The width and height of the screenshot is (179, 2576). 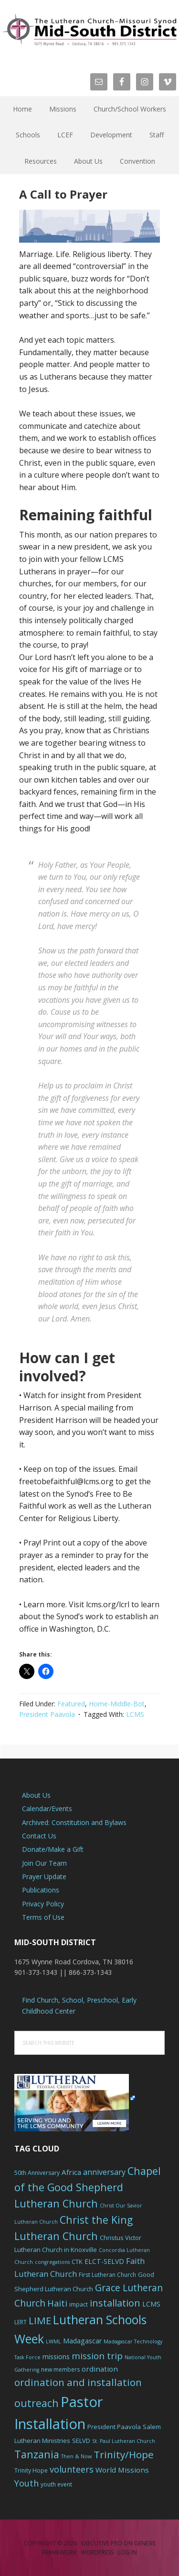 I want to click on St. Paul Lutheran Church [St. Paul Lutheran Church (5 items)], so click(x=123, y=2441).